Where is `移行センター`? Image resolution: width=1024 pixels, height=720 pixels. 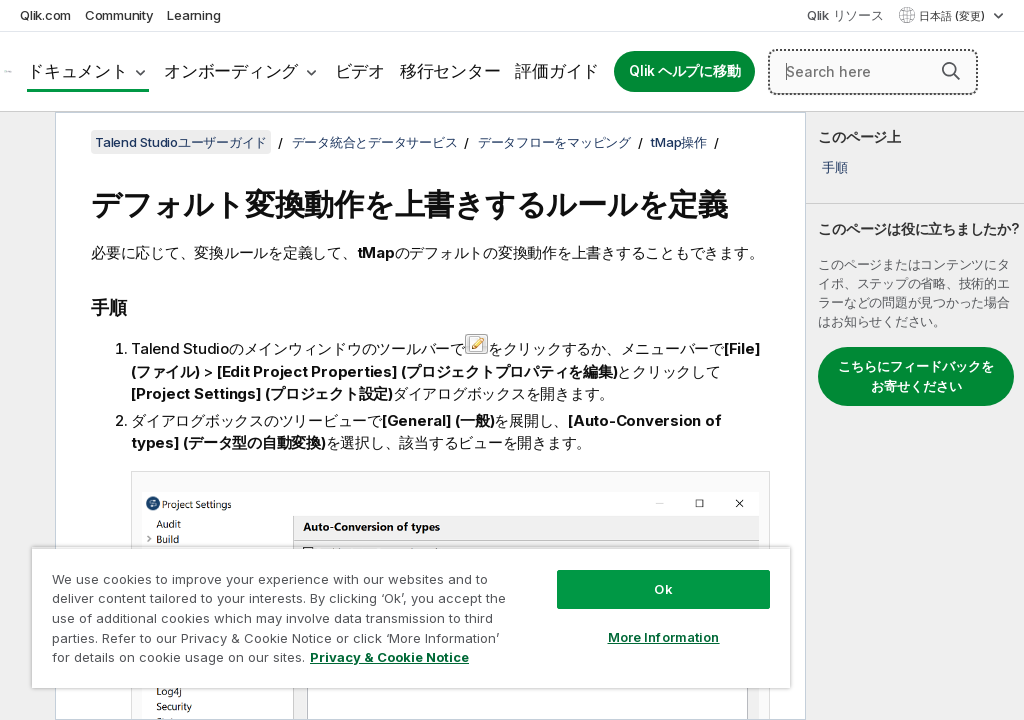 移行センター is located at coordinates (450, 71).